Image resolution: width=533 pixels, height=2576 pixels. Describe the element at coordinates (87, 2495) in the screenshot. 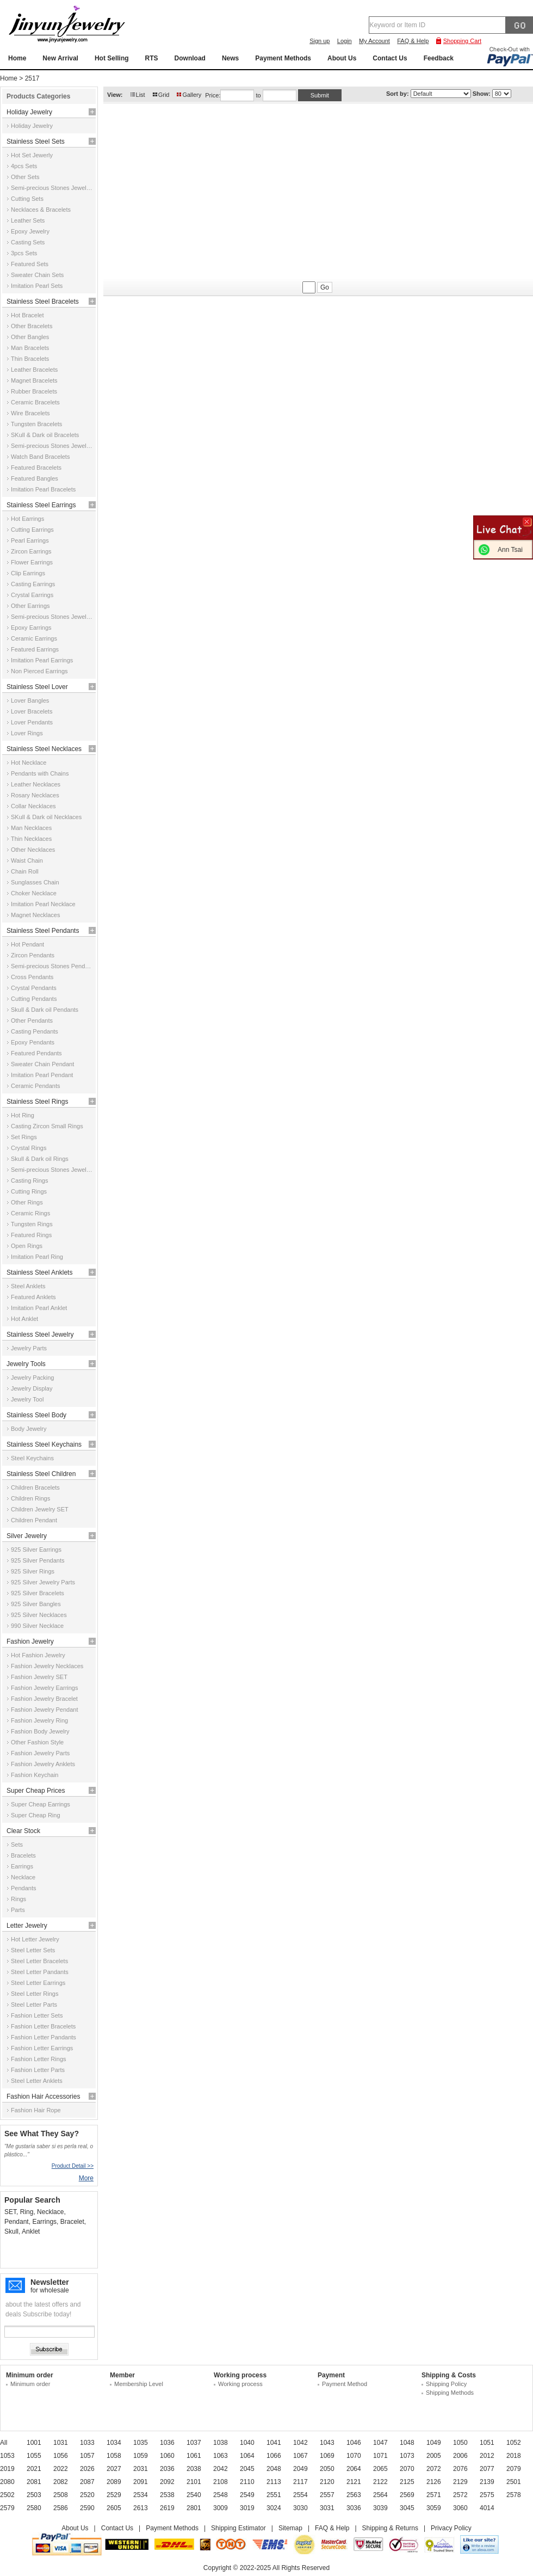

I see `2520` at that location.